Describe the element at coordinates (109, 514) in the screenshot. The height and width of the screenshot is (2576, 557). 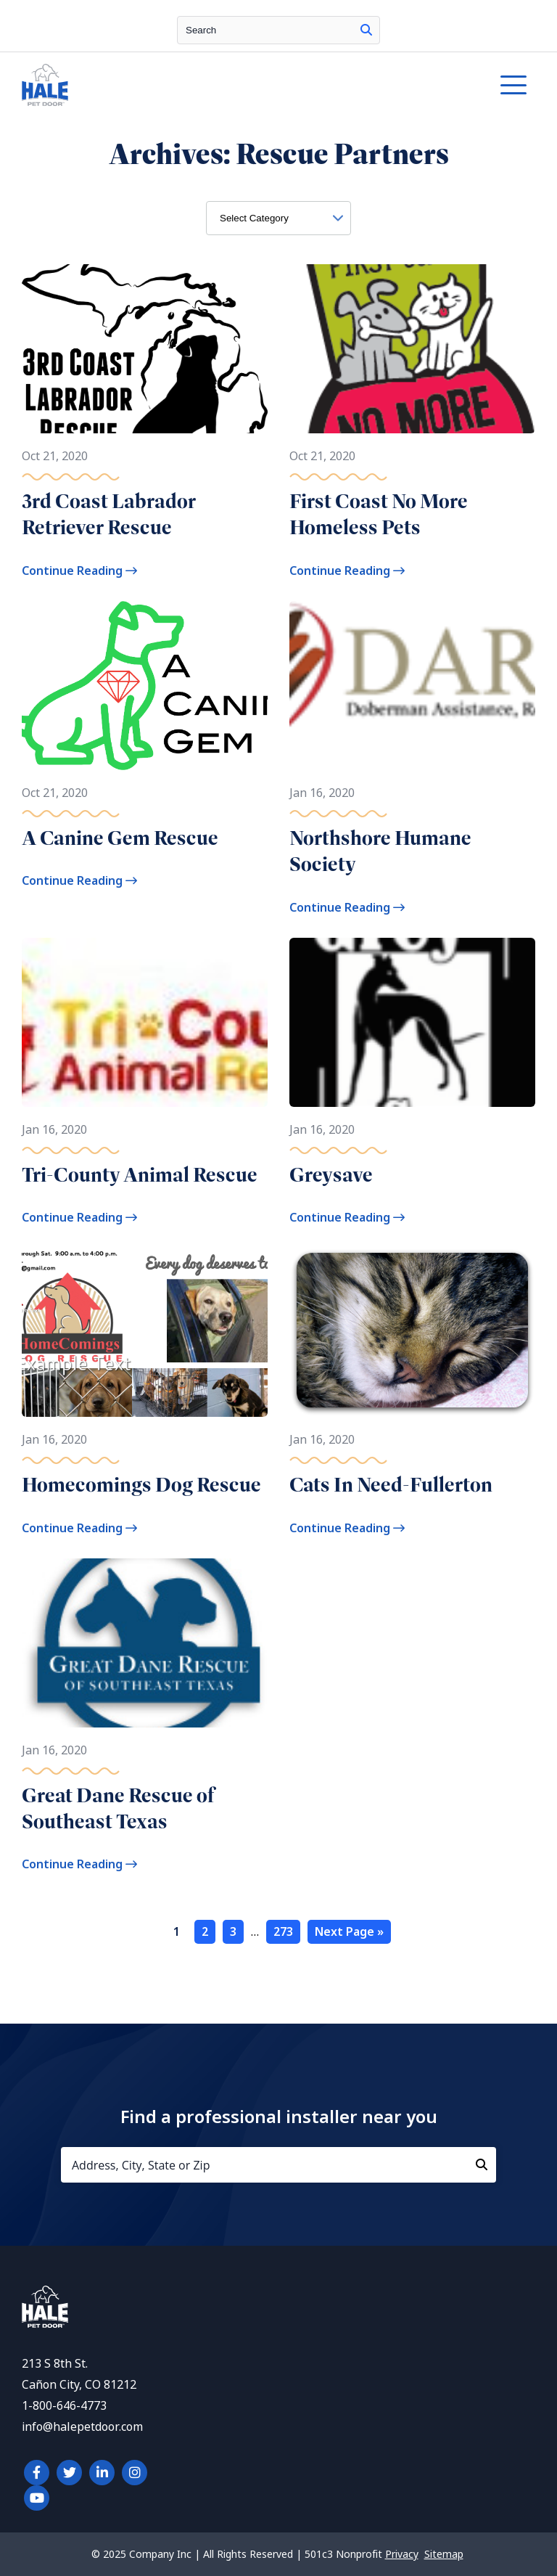
I see `3rd Coast Labrador Retriever Rescue` at that location.